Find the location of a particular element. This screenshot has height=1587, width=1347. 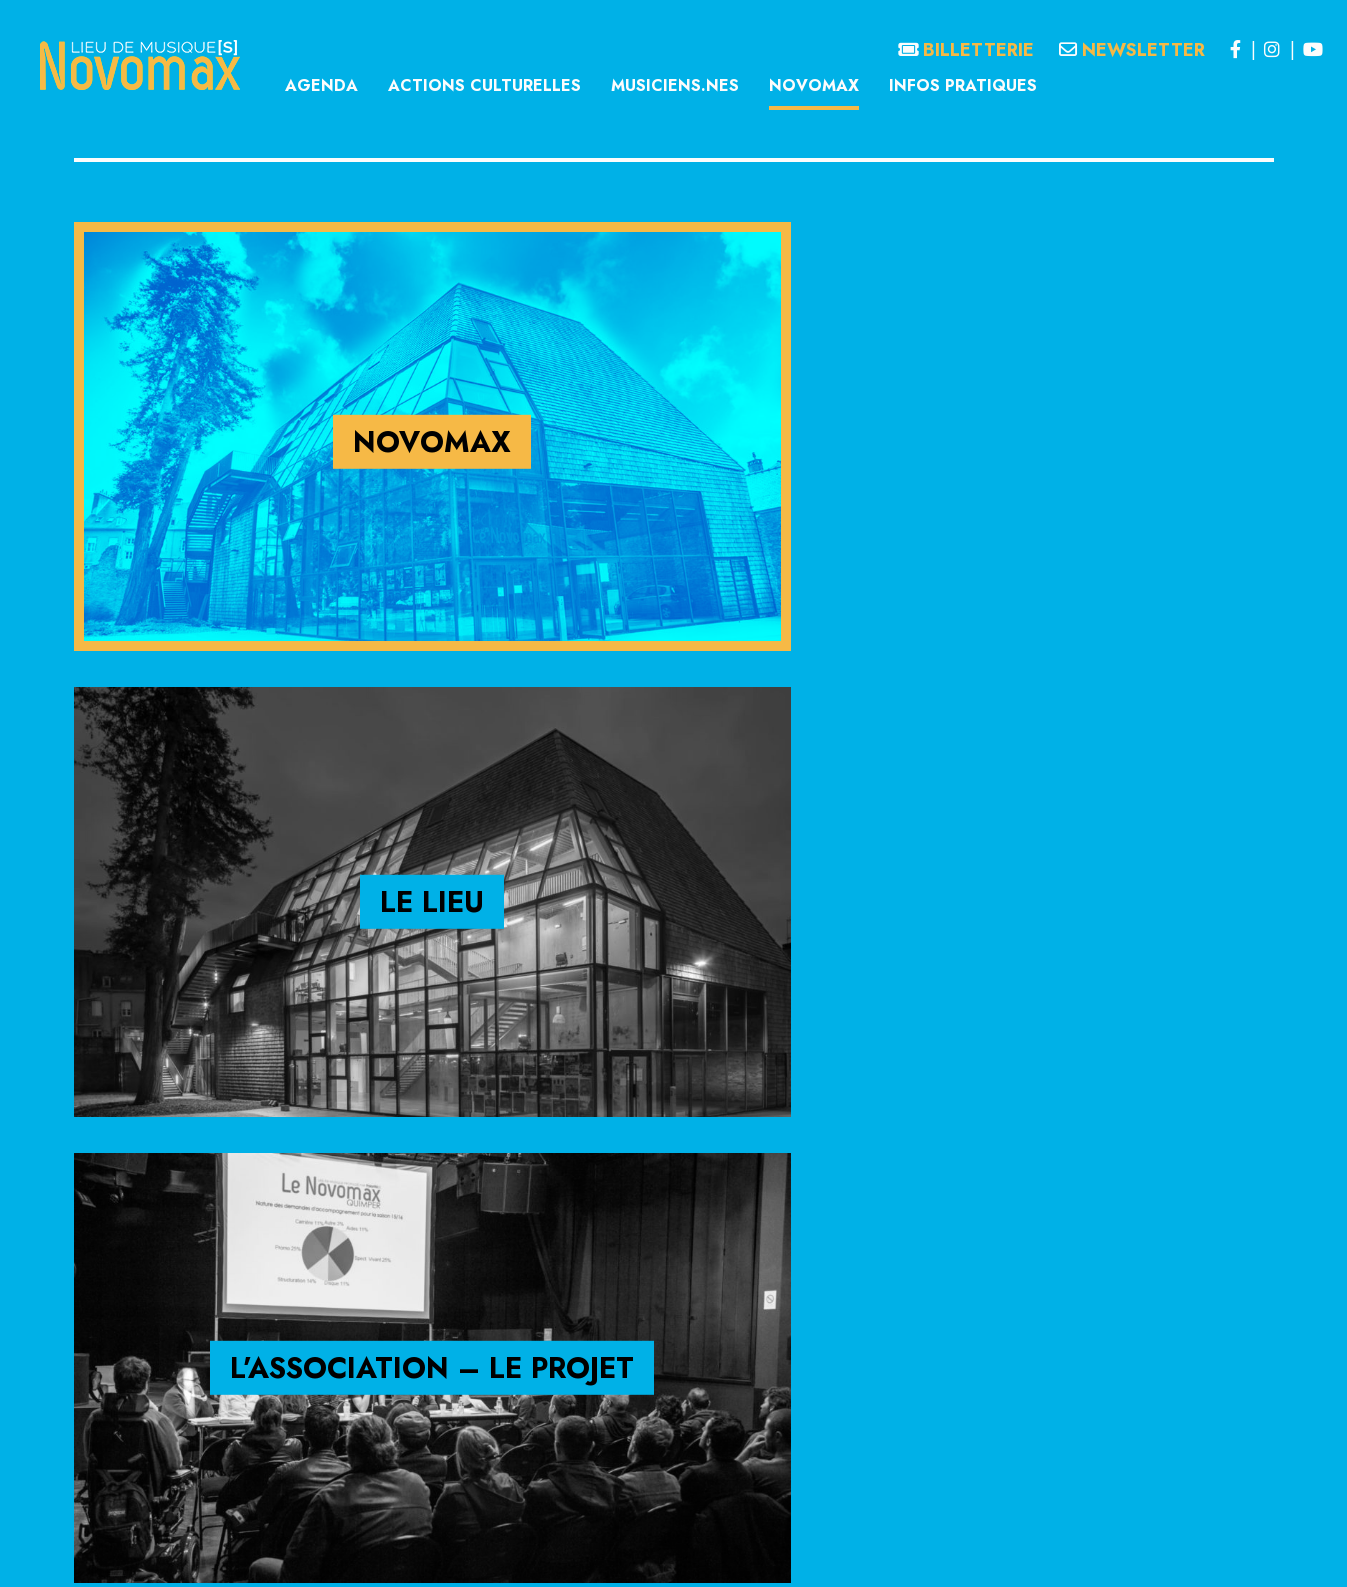

Mentions légales is located at coordinates (540, 1551).